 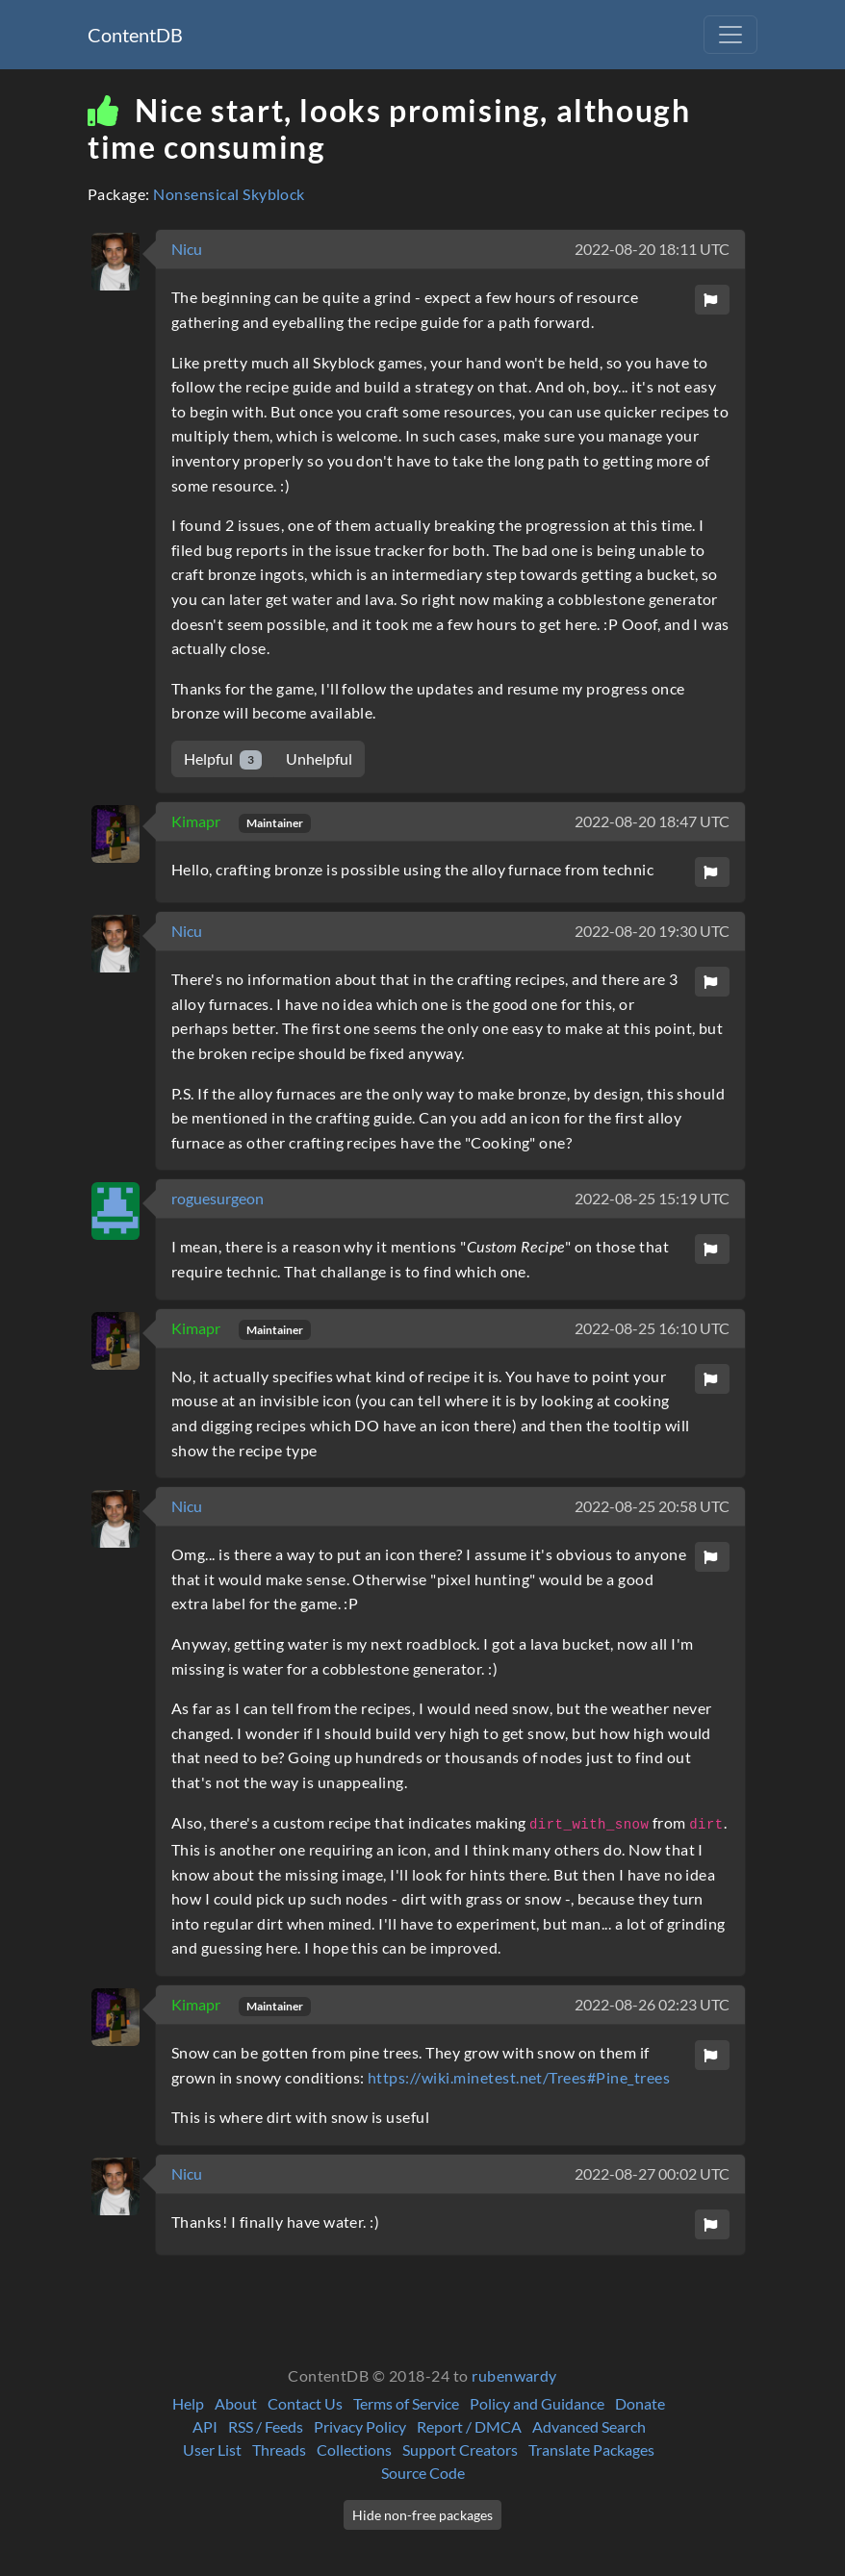 I want to click on Helpful, so click(x=223, y=759).